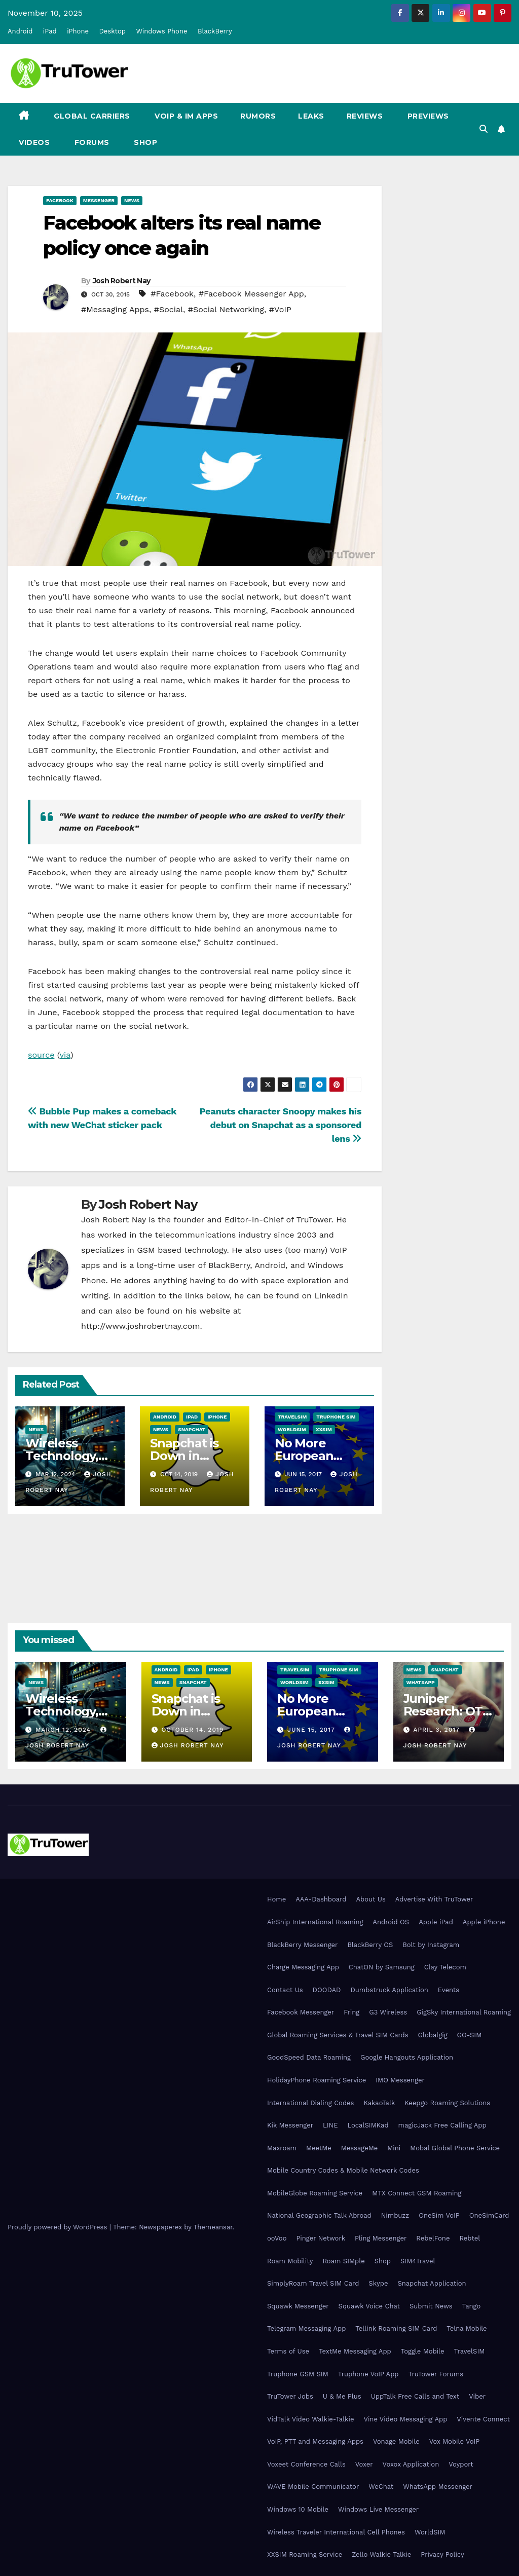 This screenshot has height=2576, width=519. What do you see at coordinates (297, 2374) in the screenshot?
I see `Truphone GSM SIM` at bounding box center [297, 2374].